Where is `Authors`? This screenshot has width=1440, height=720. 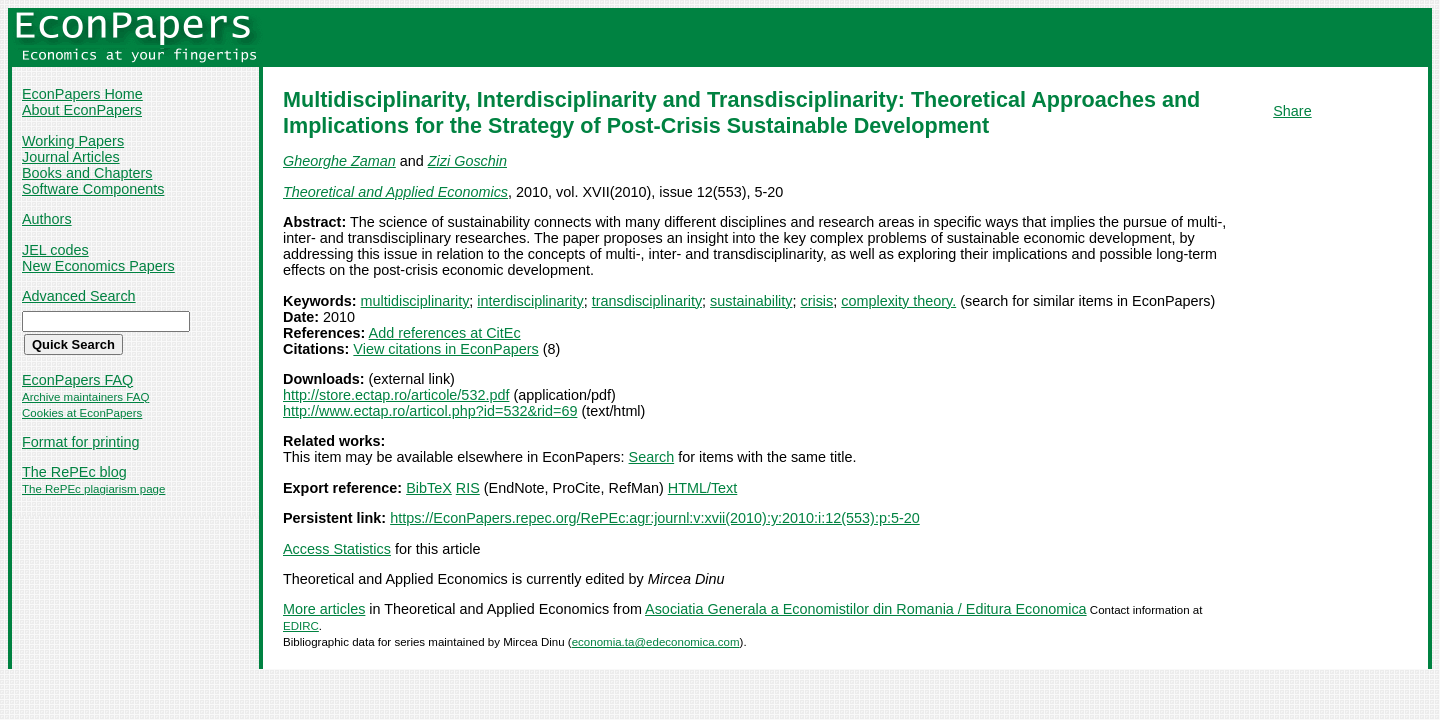 Authors is located at coordinates (47, 219).